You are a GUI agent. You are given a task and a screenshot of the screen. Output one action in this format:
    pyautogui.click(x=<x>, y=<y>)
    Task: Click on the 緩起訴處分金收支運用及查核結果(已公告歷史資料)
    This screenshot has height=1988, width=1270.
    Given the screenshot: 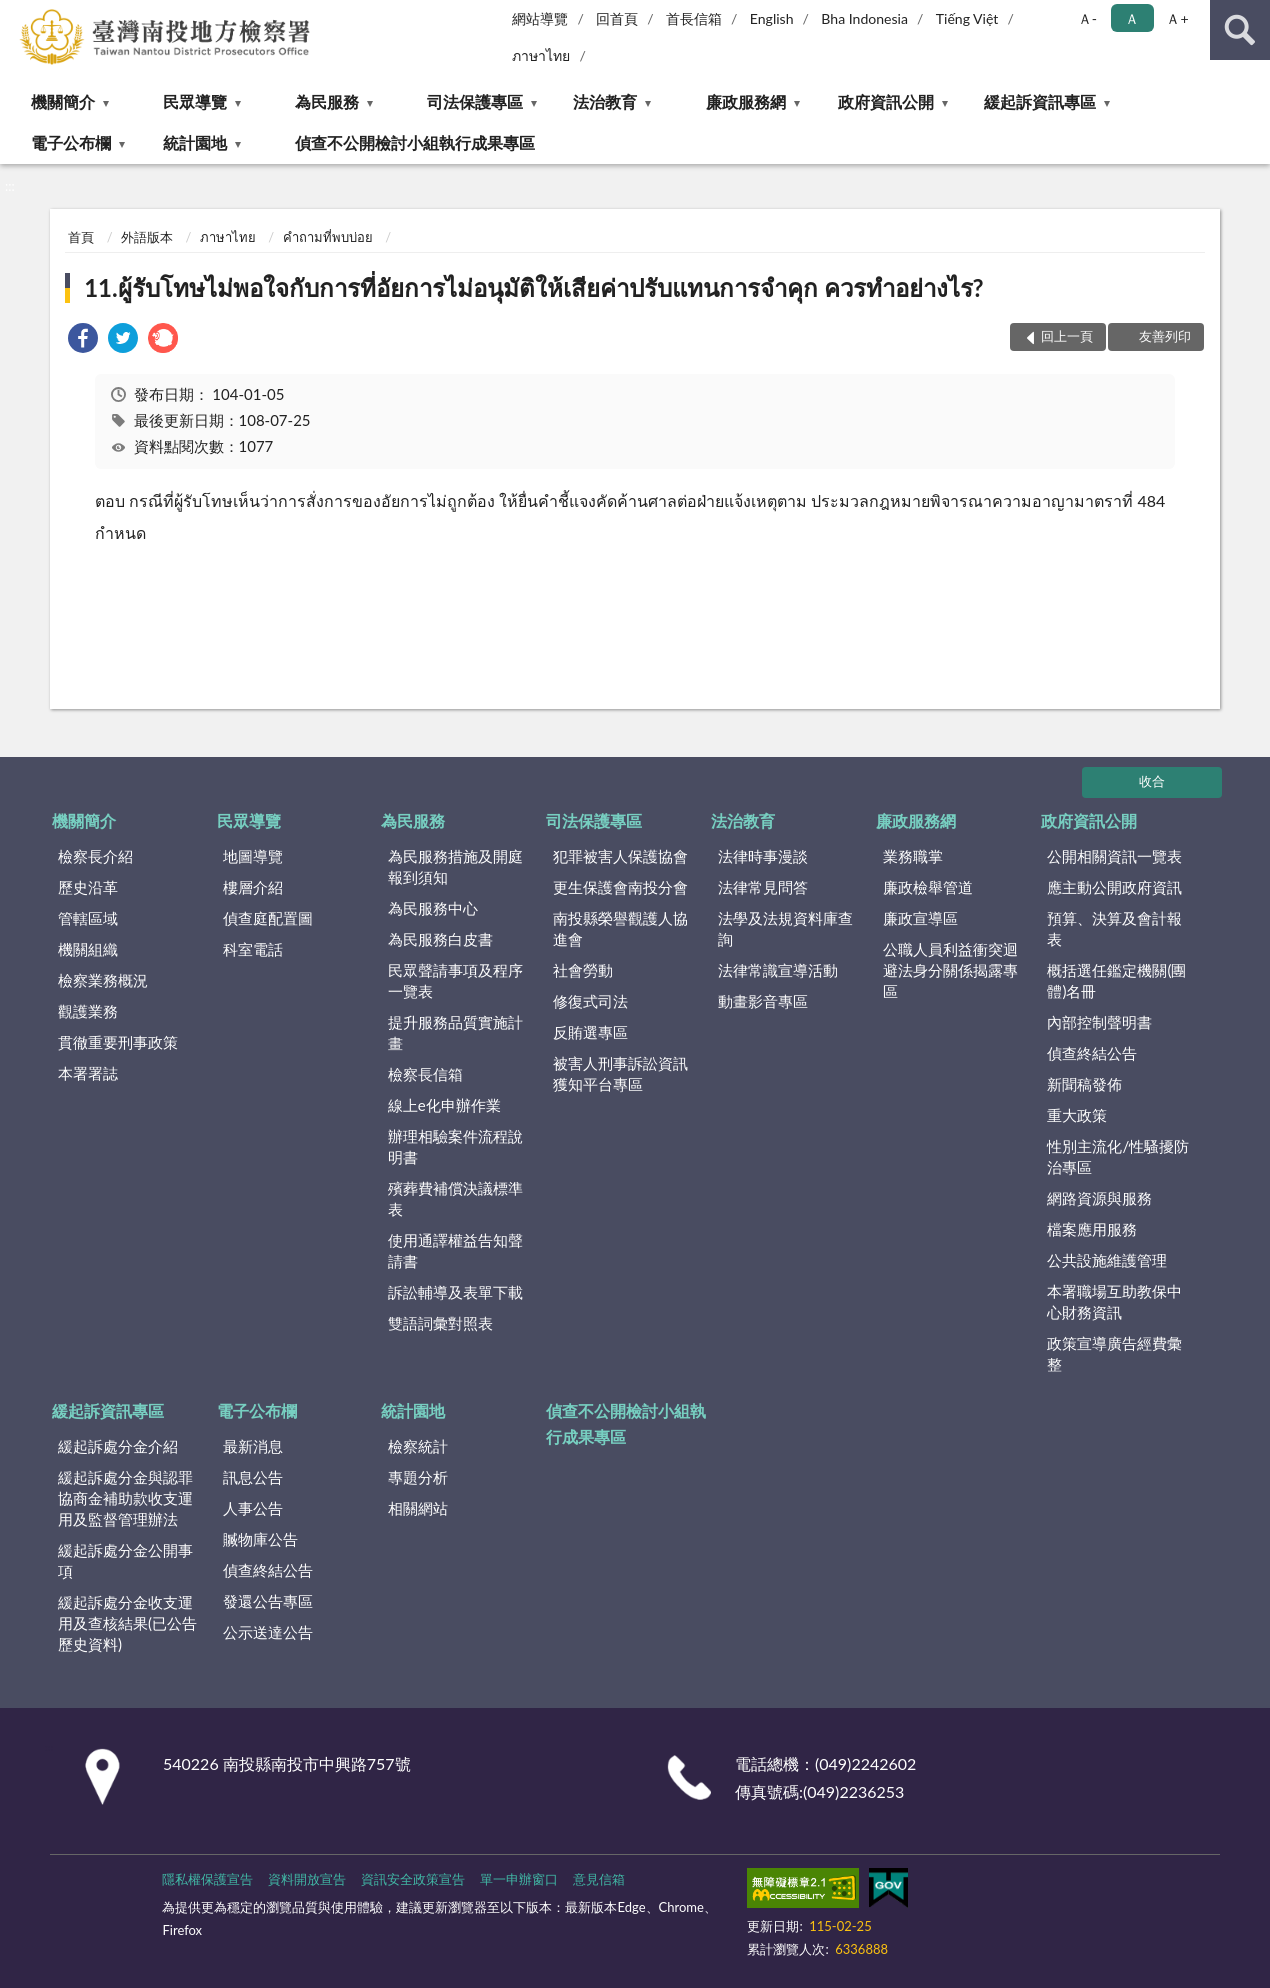 What is the action you would take?
    pyautogui.click(x=127, y=1623)
    